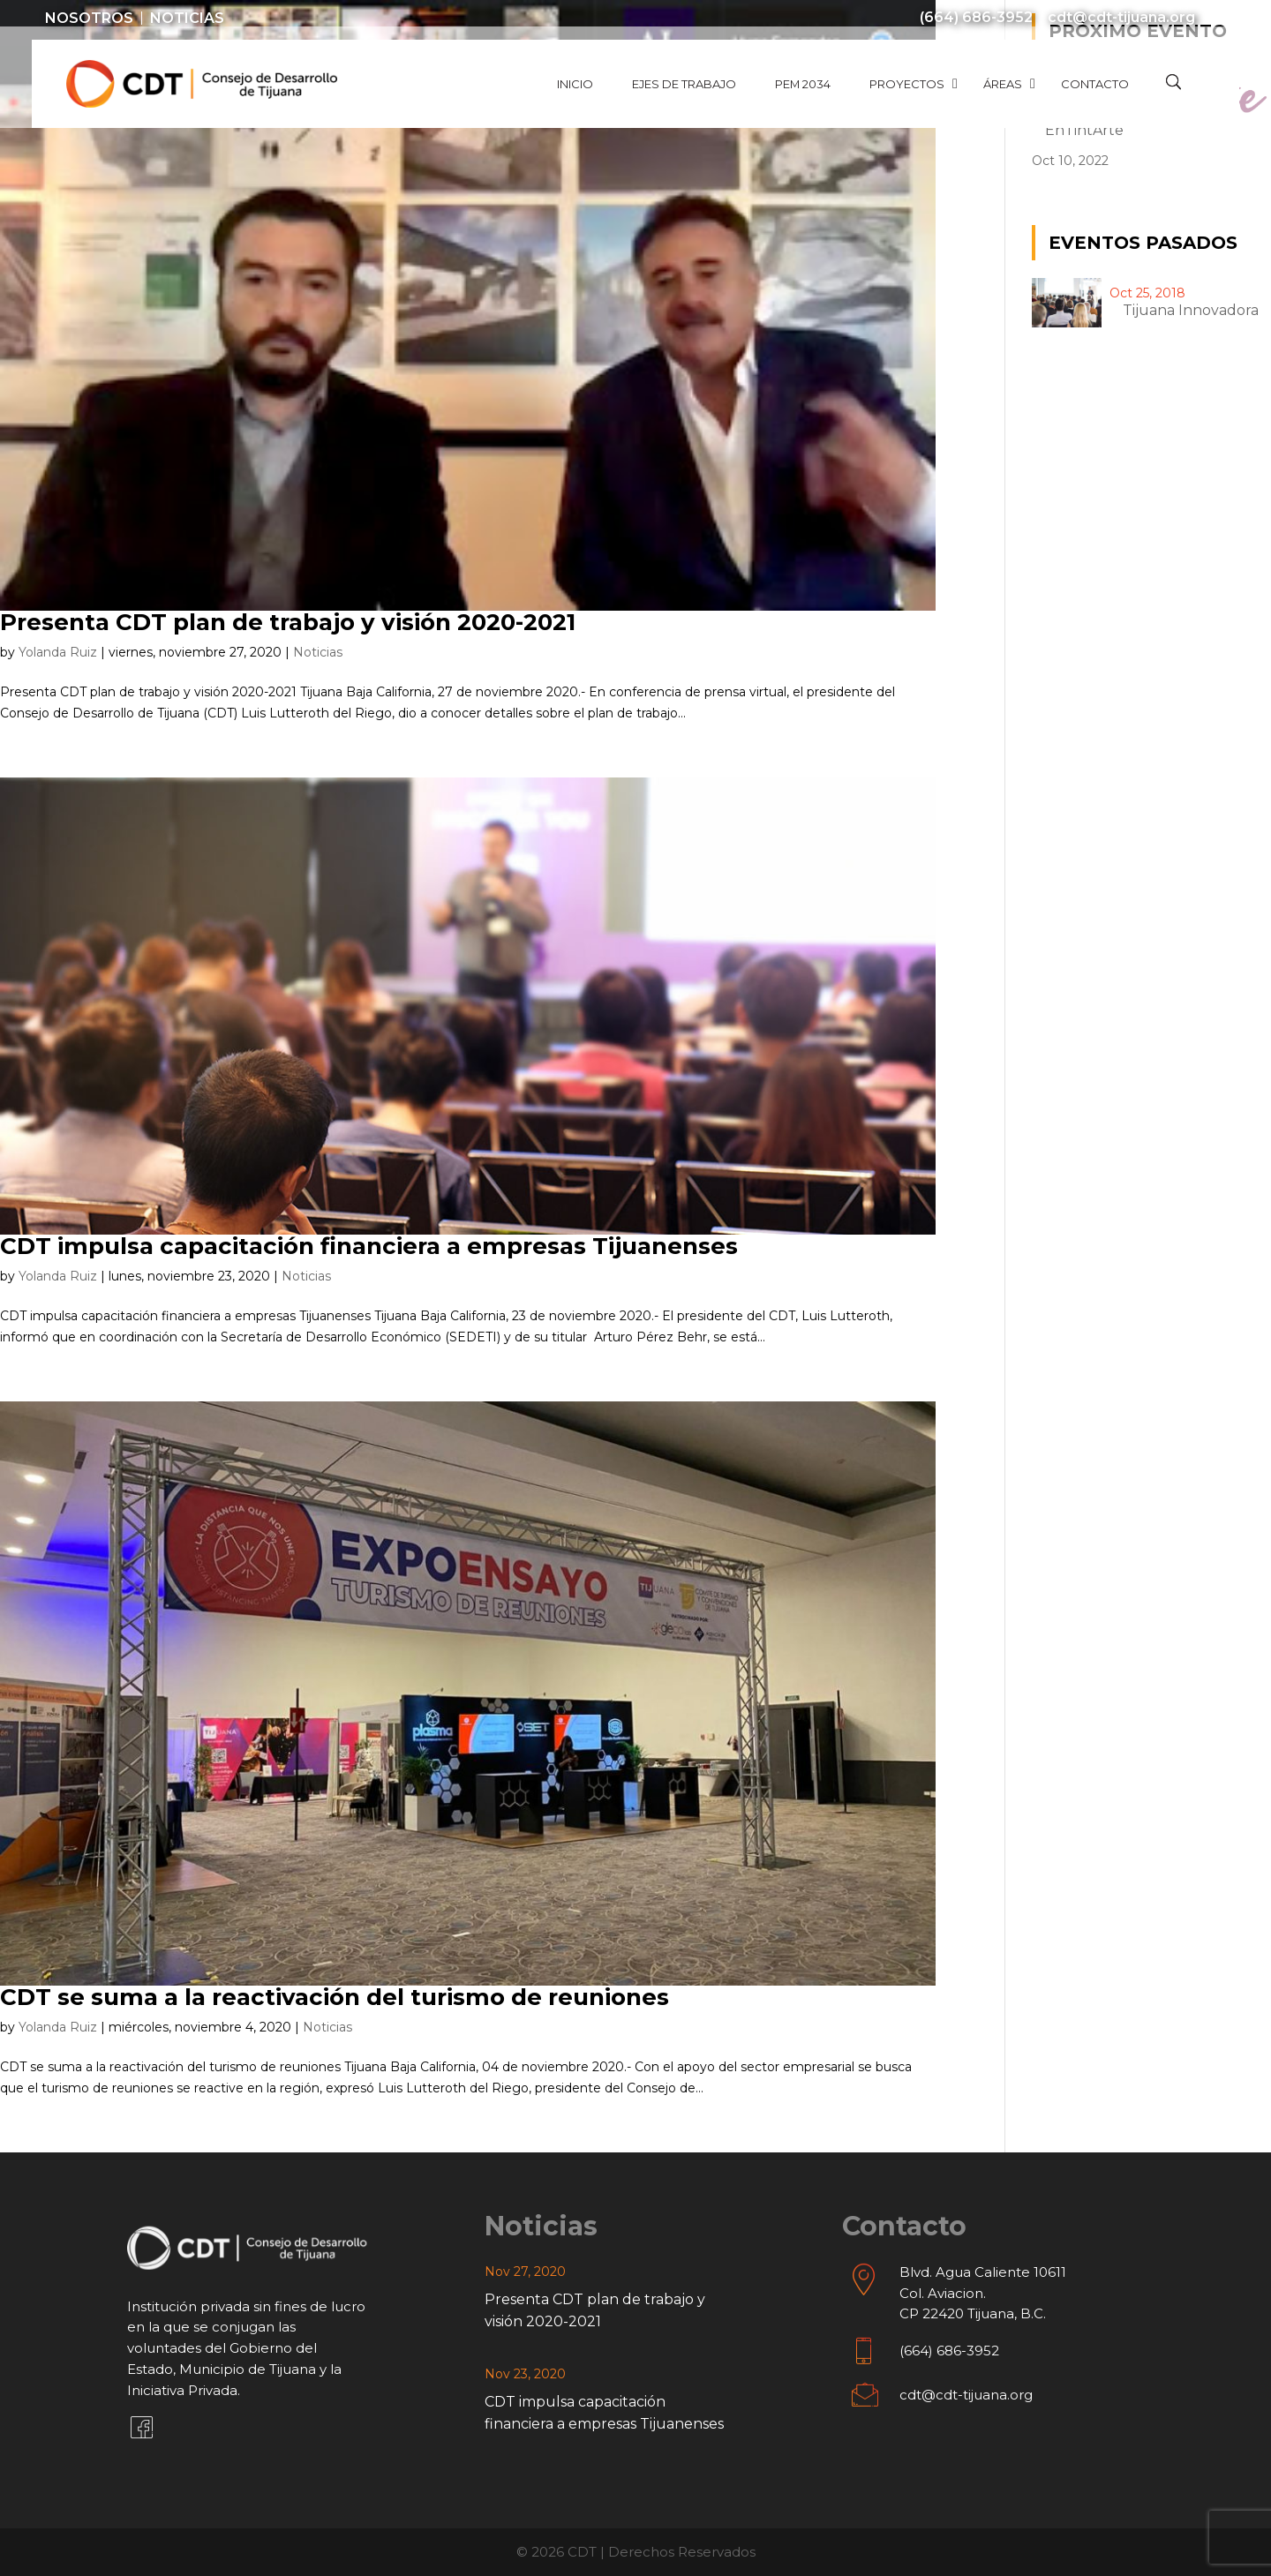  Describe the element at coordinates (803, 84) in the screenshot. I see `PEM 2034` at that location.